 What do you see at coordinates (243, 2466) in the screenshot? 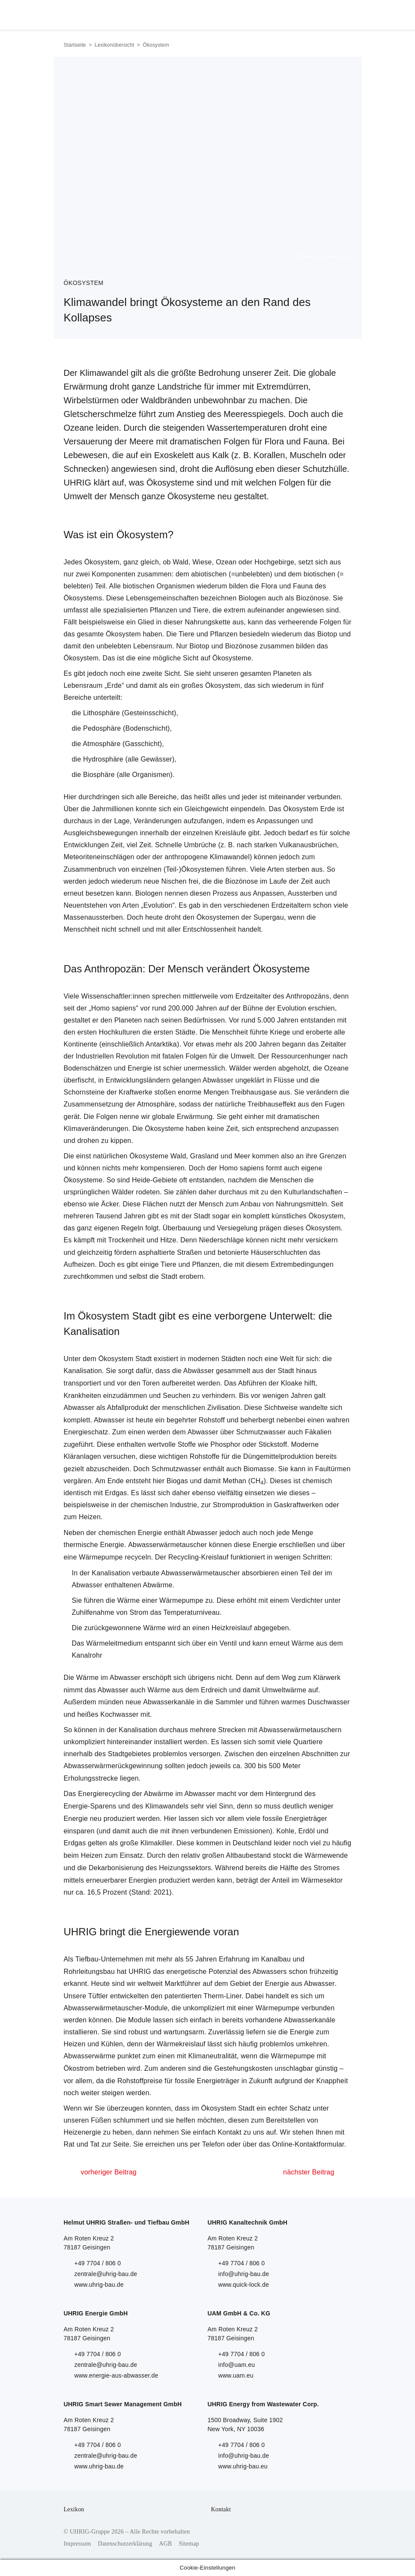
I see `www.uhrig-bau.eu` at bounding box center [243, 2466].